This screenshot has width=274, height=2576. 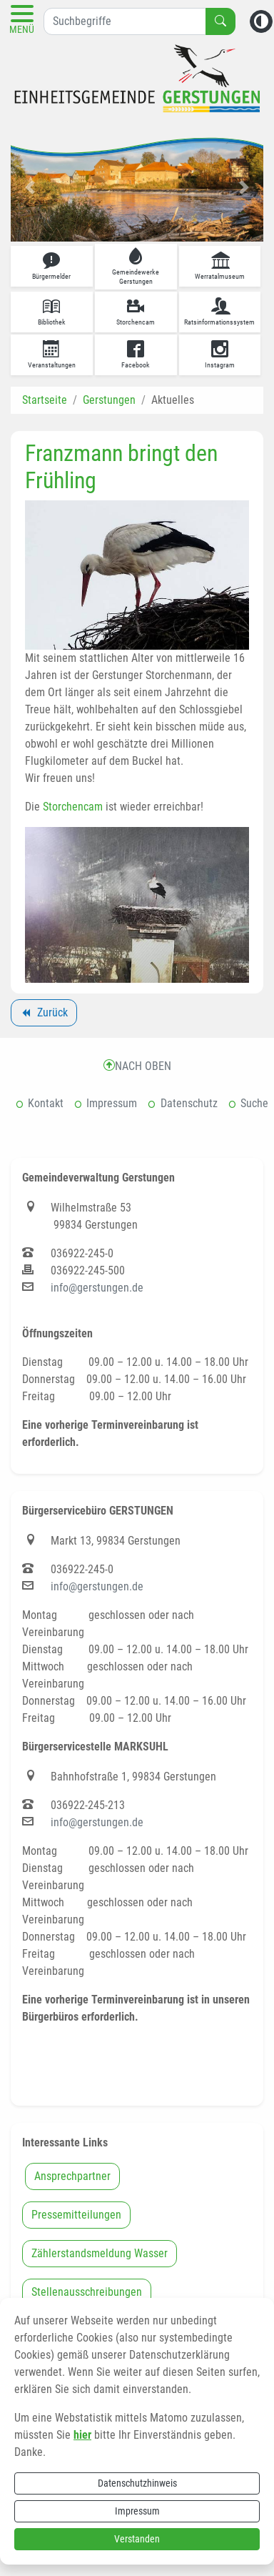 What do you see at coordinates (97, 1287) in the screenshot?
I see `info@gerstungen.de` at bounding box center [97, 1287].